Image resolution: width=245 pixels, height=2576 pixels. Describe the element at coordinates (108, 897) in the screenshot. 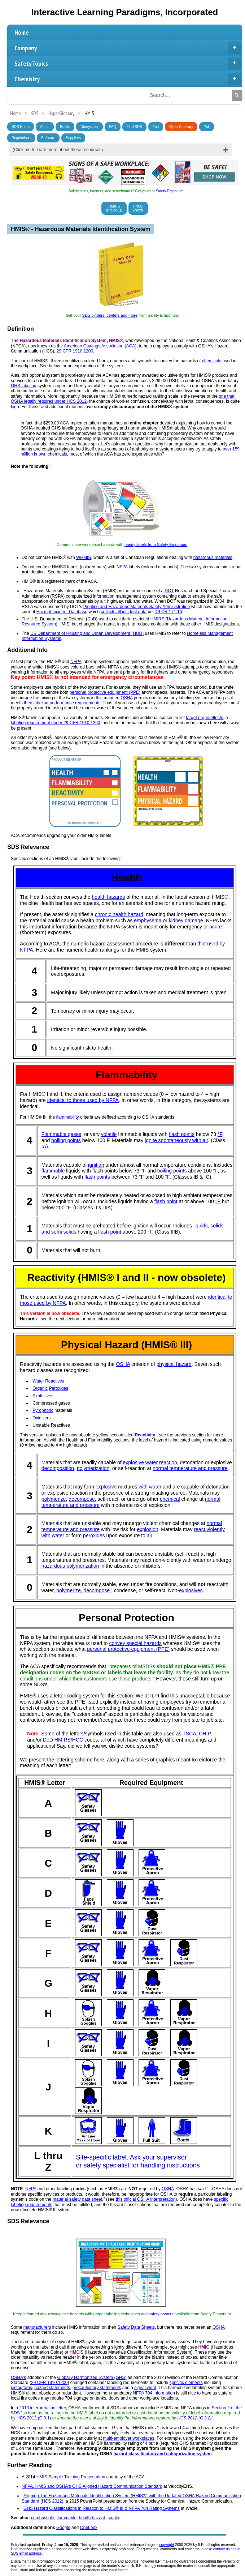

I see `health hazards` at that location.